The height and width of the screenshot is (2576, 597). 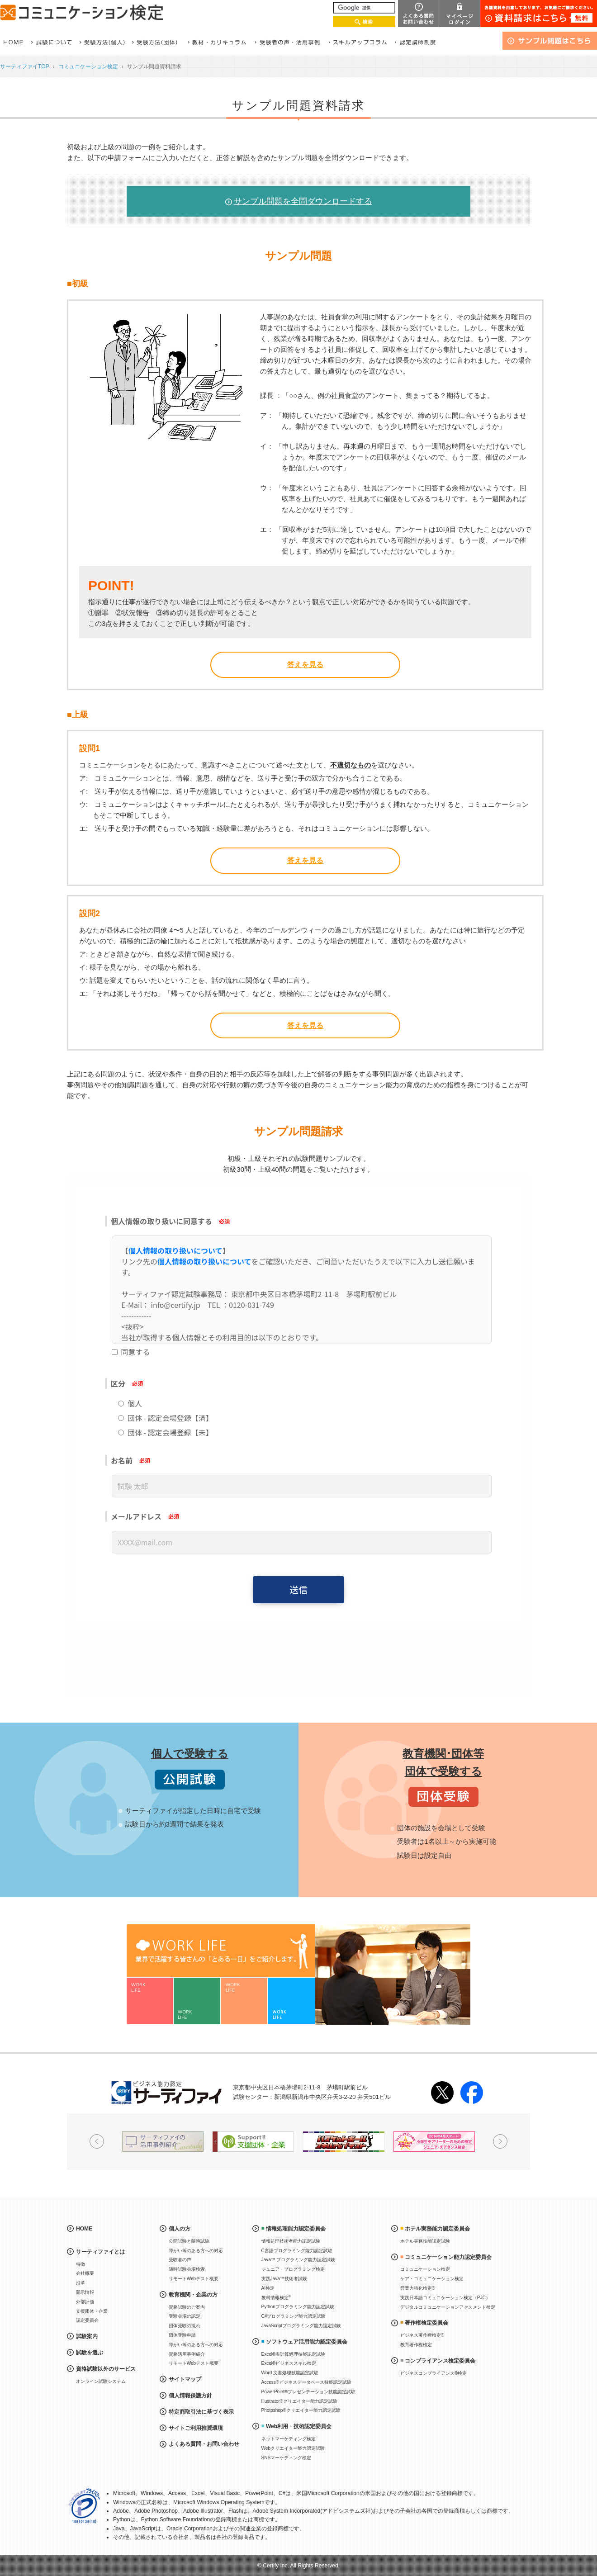 I want to click on コミュニケーション能力認定委員会, so click(x=448, y=2257).